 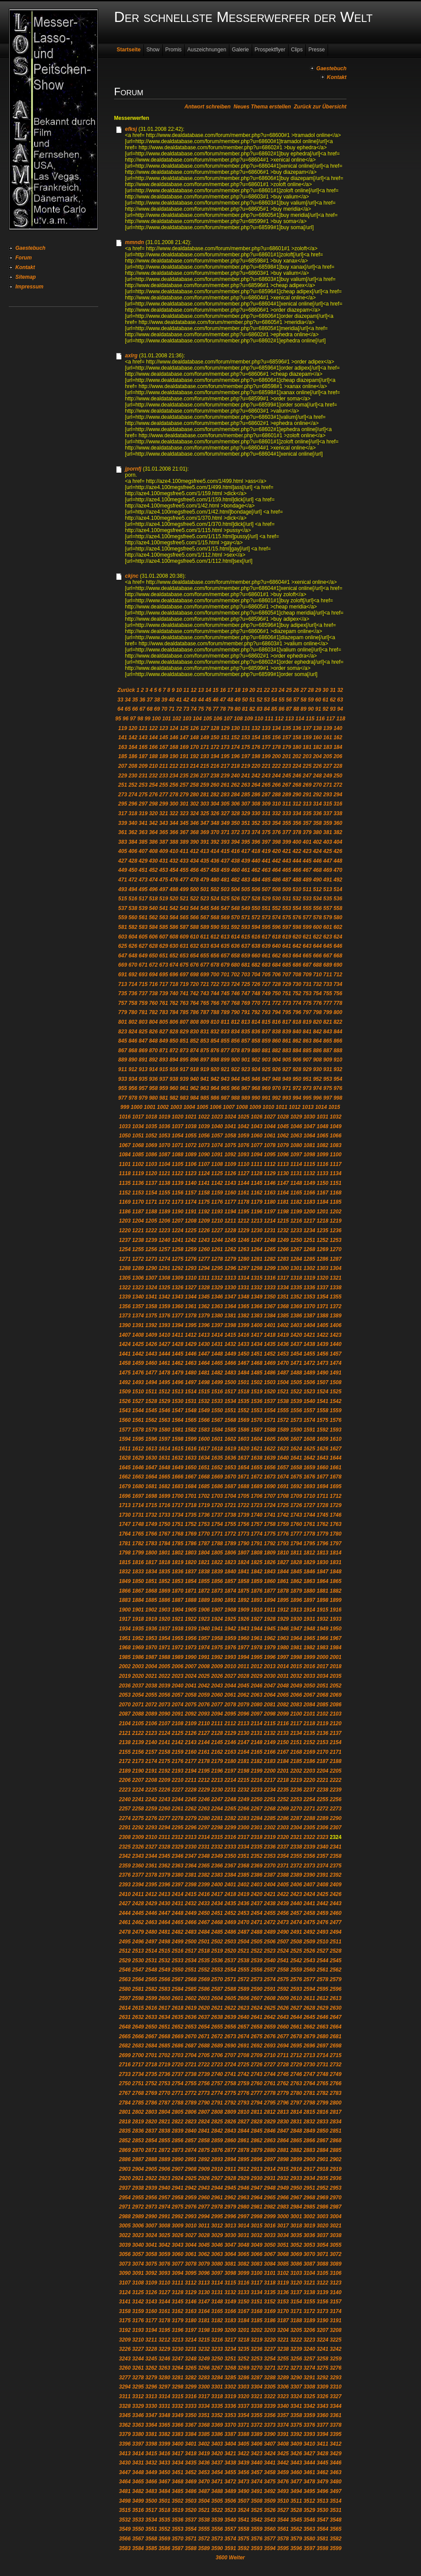 What do you see at coordinates (164, 1363) in the screenshot?
I see `1461` at bounding box center [164, 1363].